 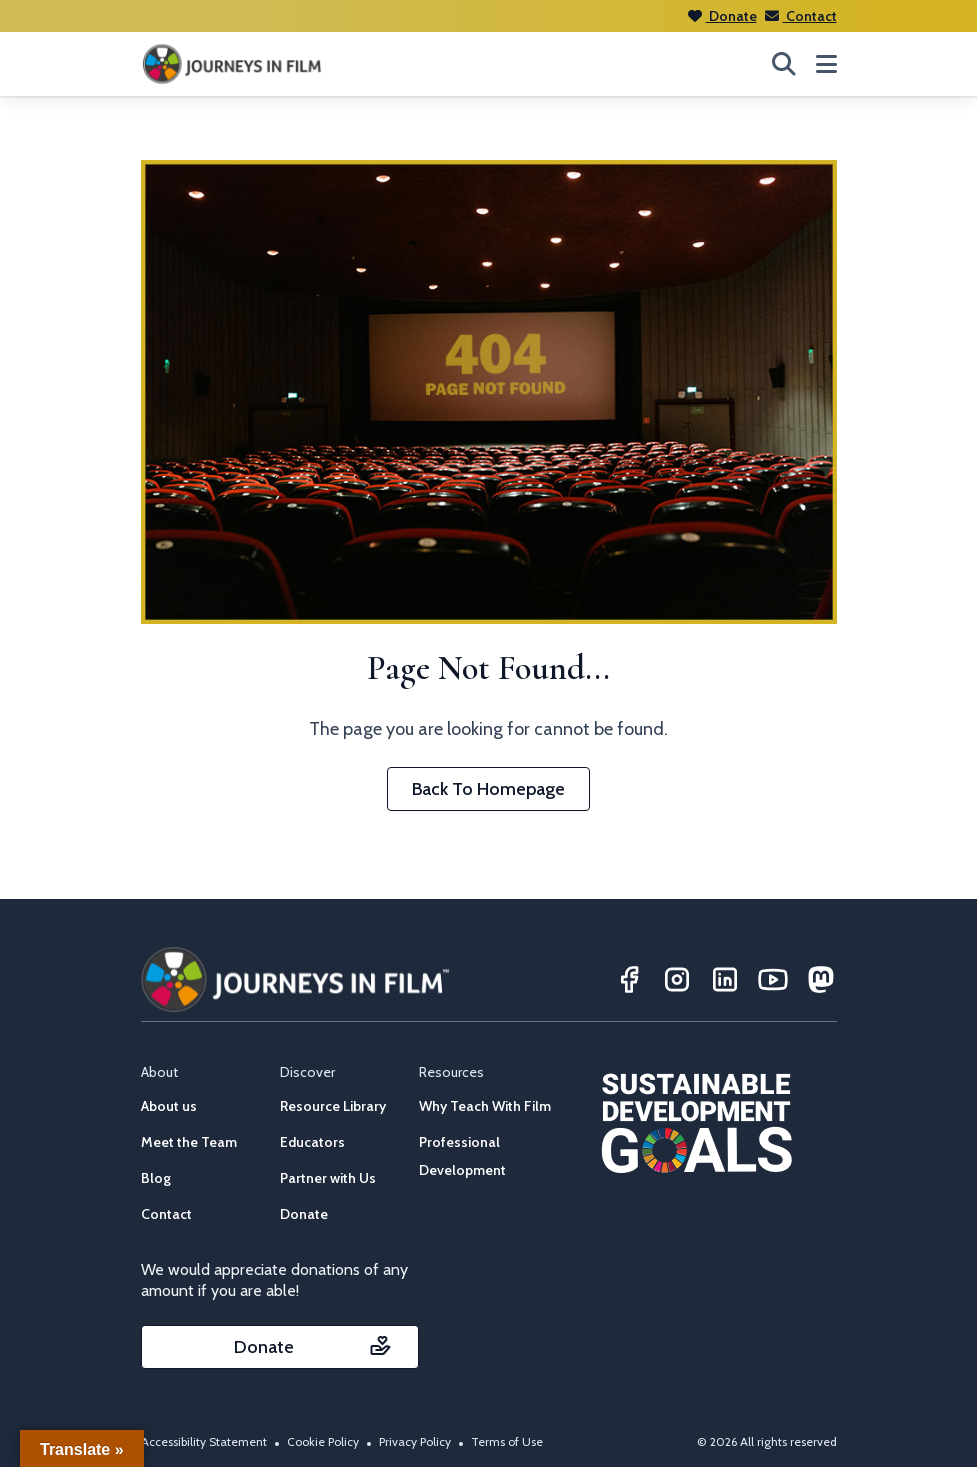 What do you see at coordinates (801, 16) in the screenshot?
I see `Contact` at bounding box center [801, 16].